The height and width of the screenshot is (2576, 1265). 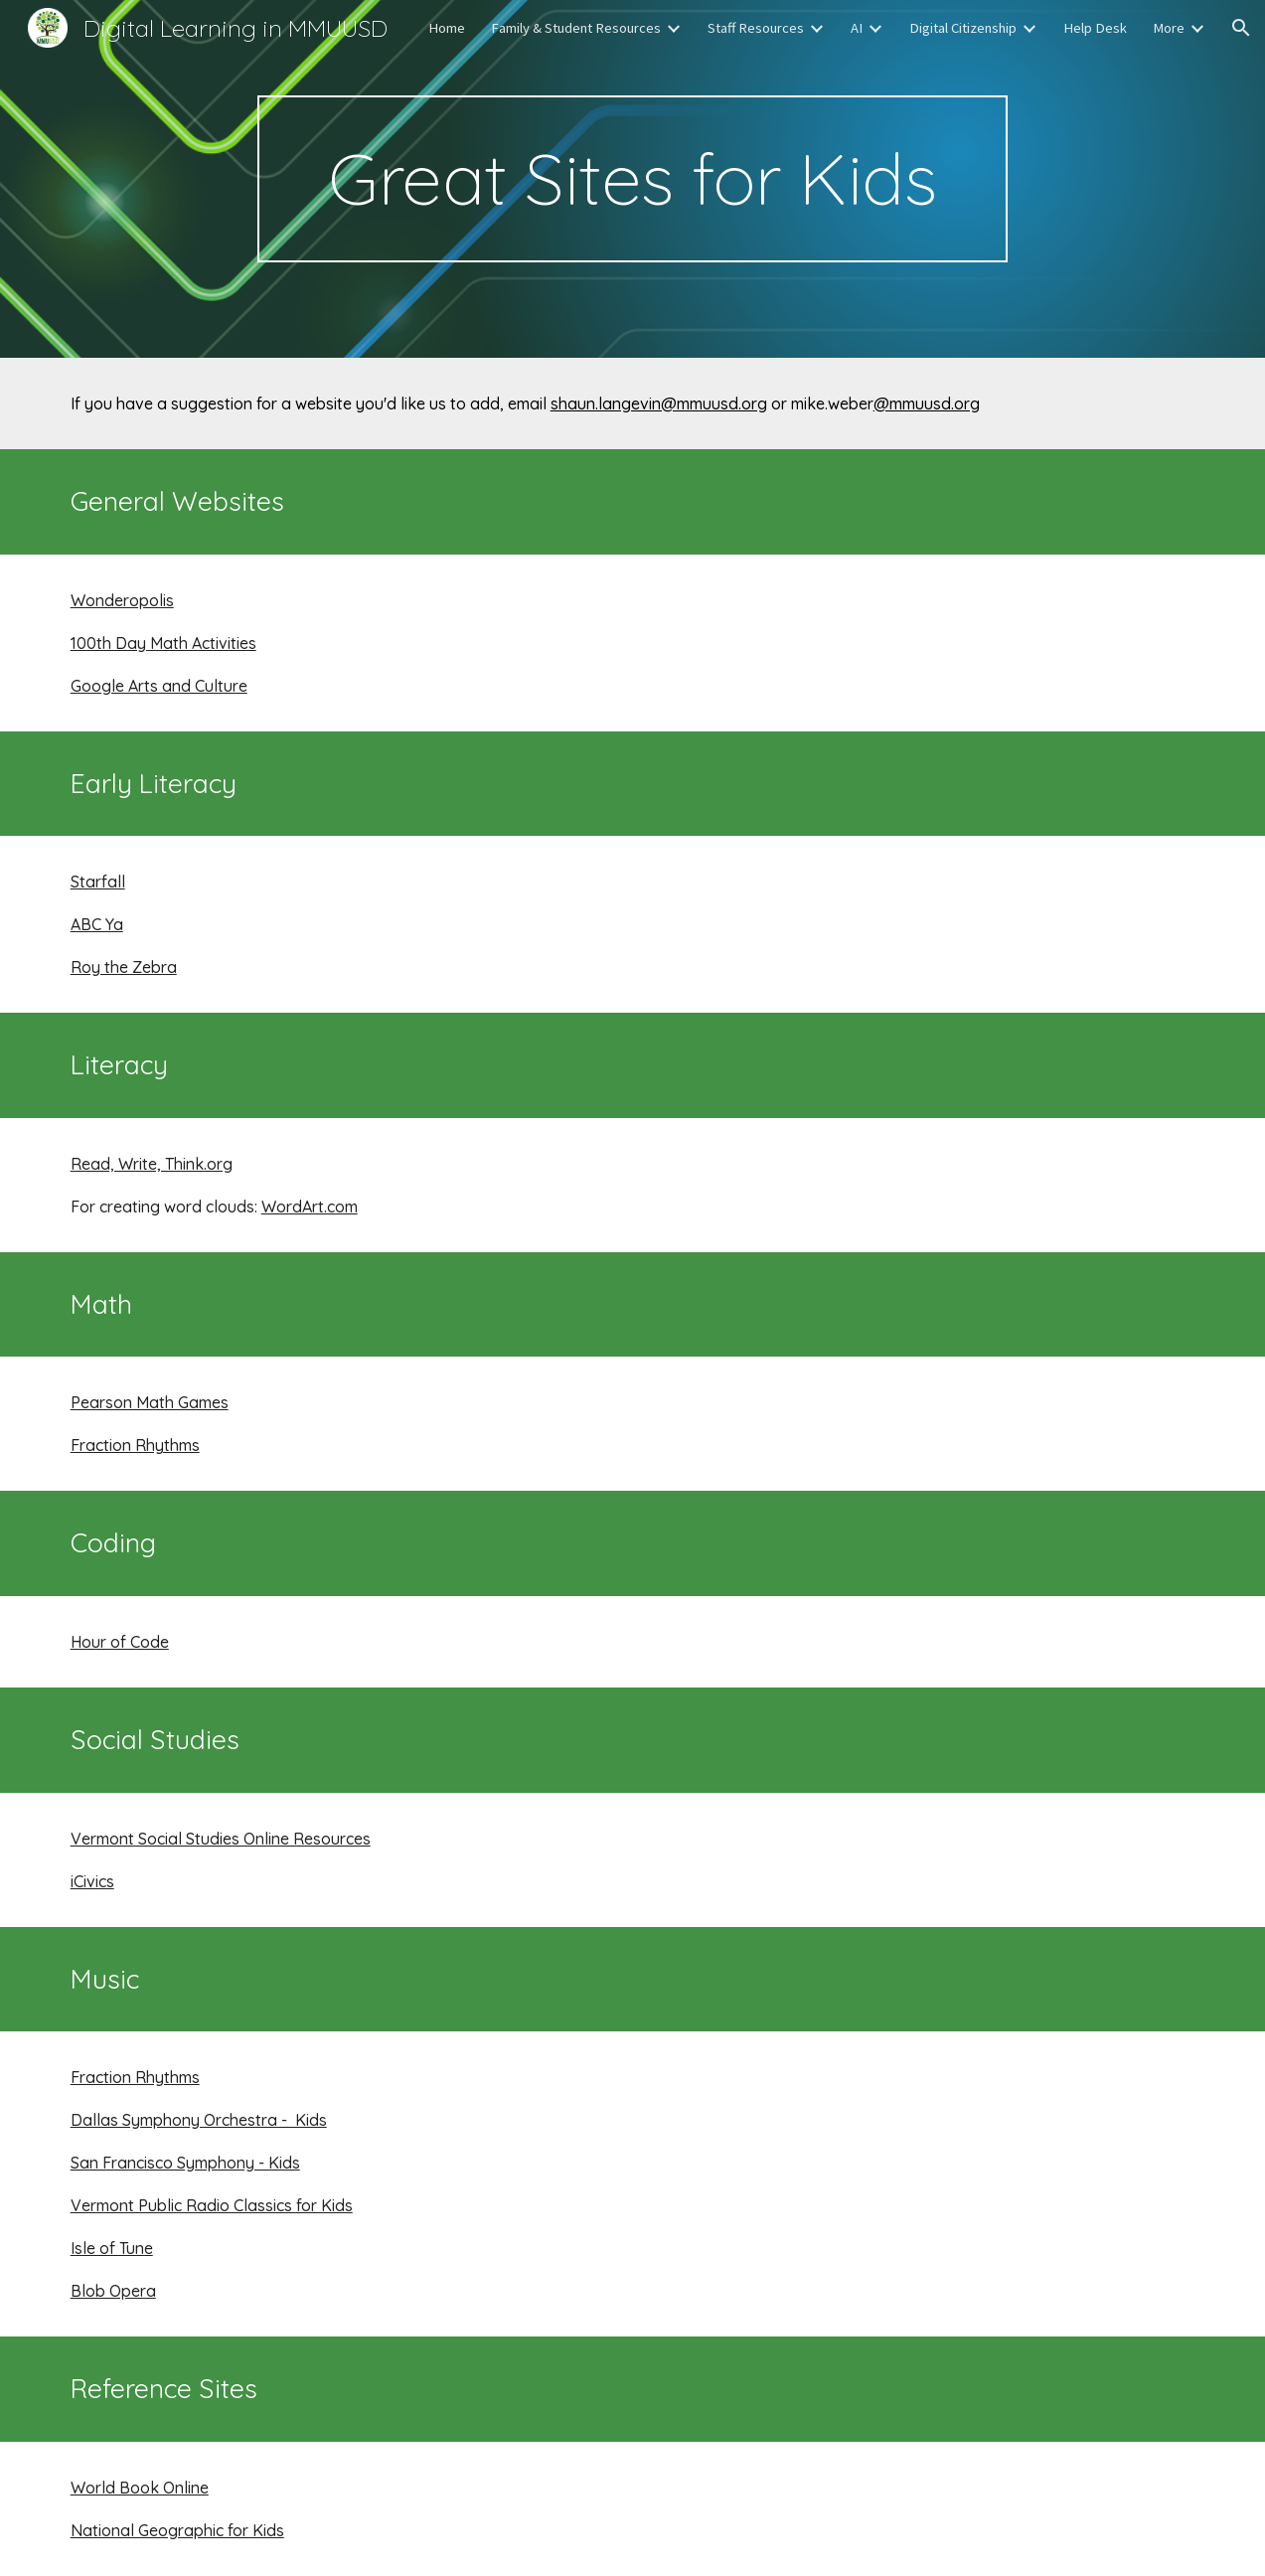 What do you see at coordinates (177, 2530) in the screenshot?
I see `National Geographic for Kids` at bounding box center [177, 2530].